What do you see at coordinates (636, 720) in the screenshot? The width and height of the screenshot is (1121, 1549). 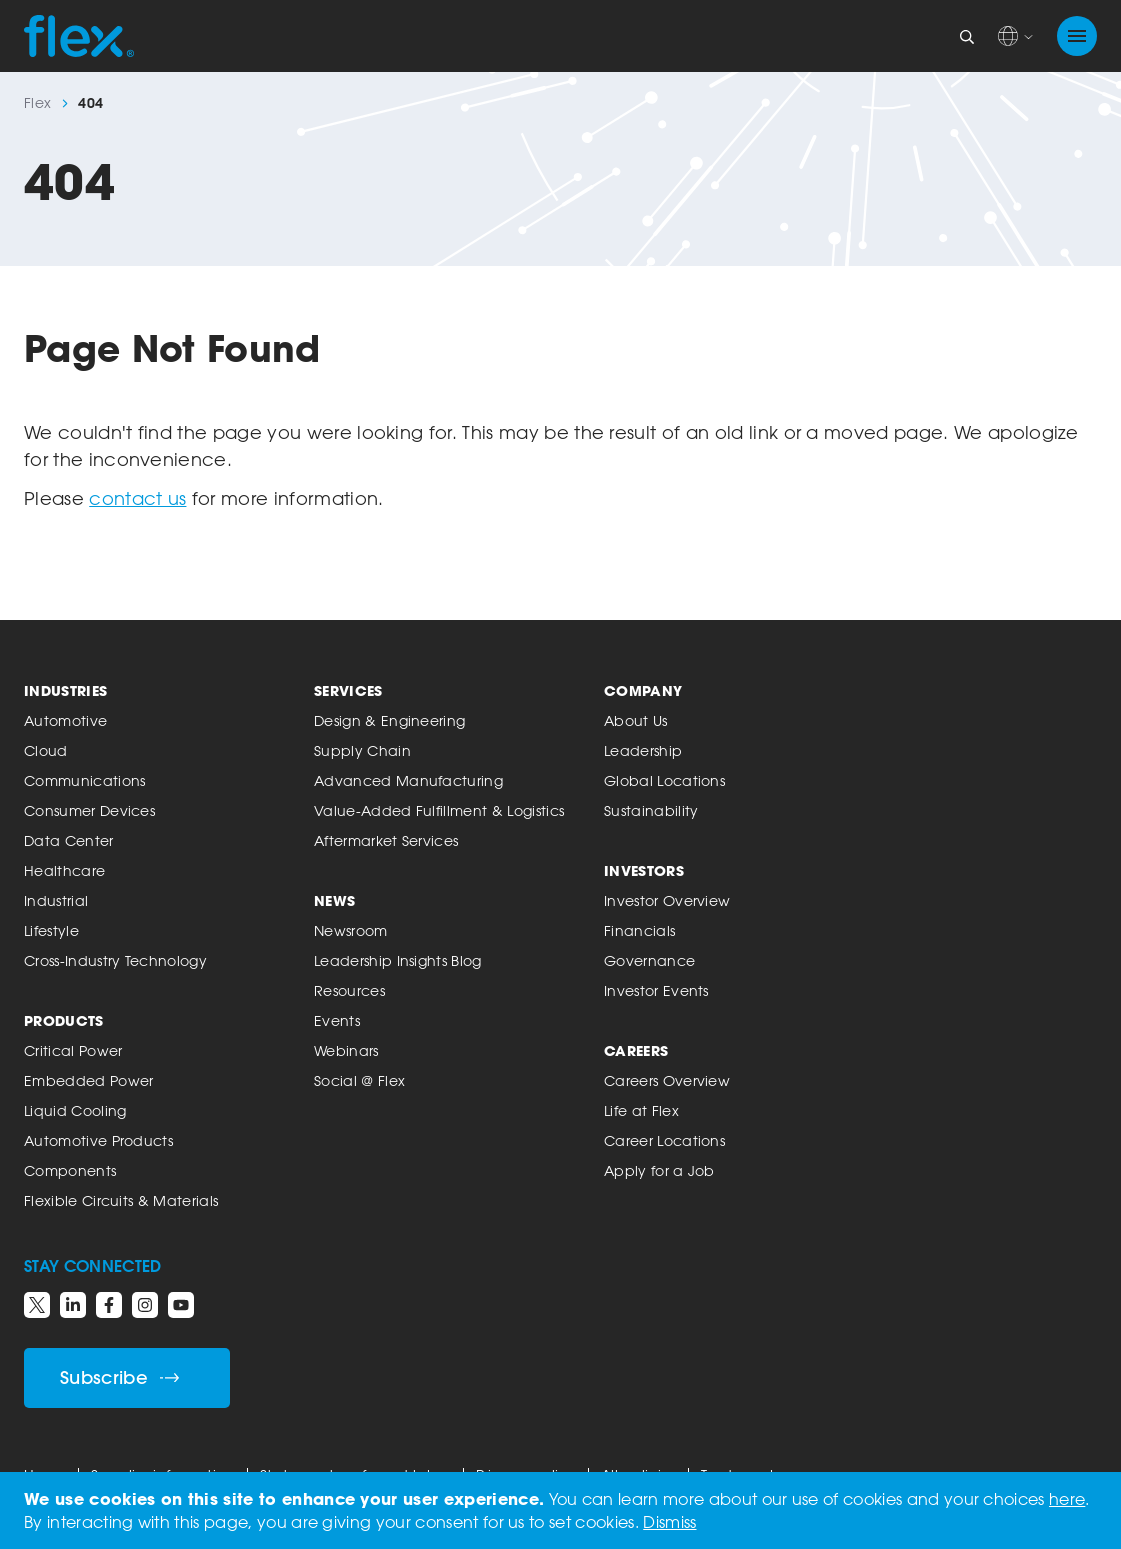 I see `About Us` at bounding box center [636, 720].